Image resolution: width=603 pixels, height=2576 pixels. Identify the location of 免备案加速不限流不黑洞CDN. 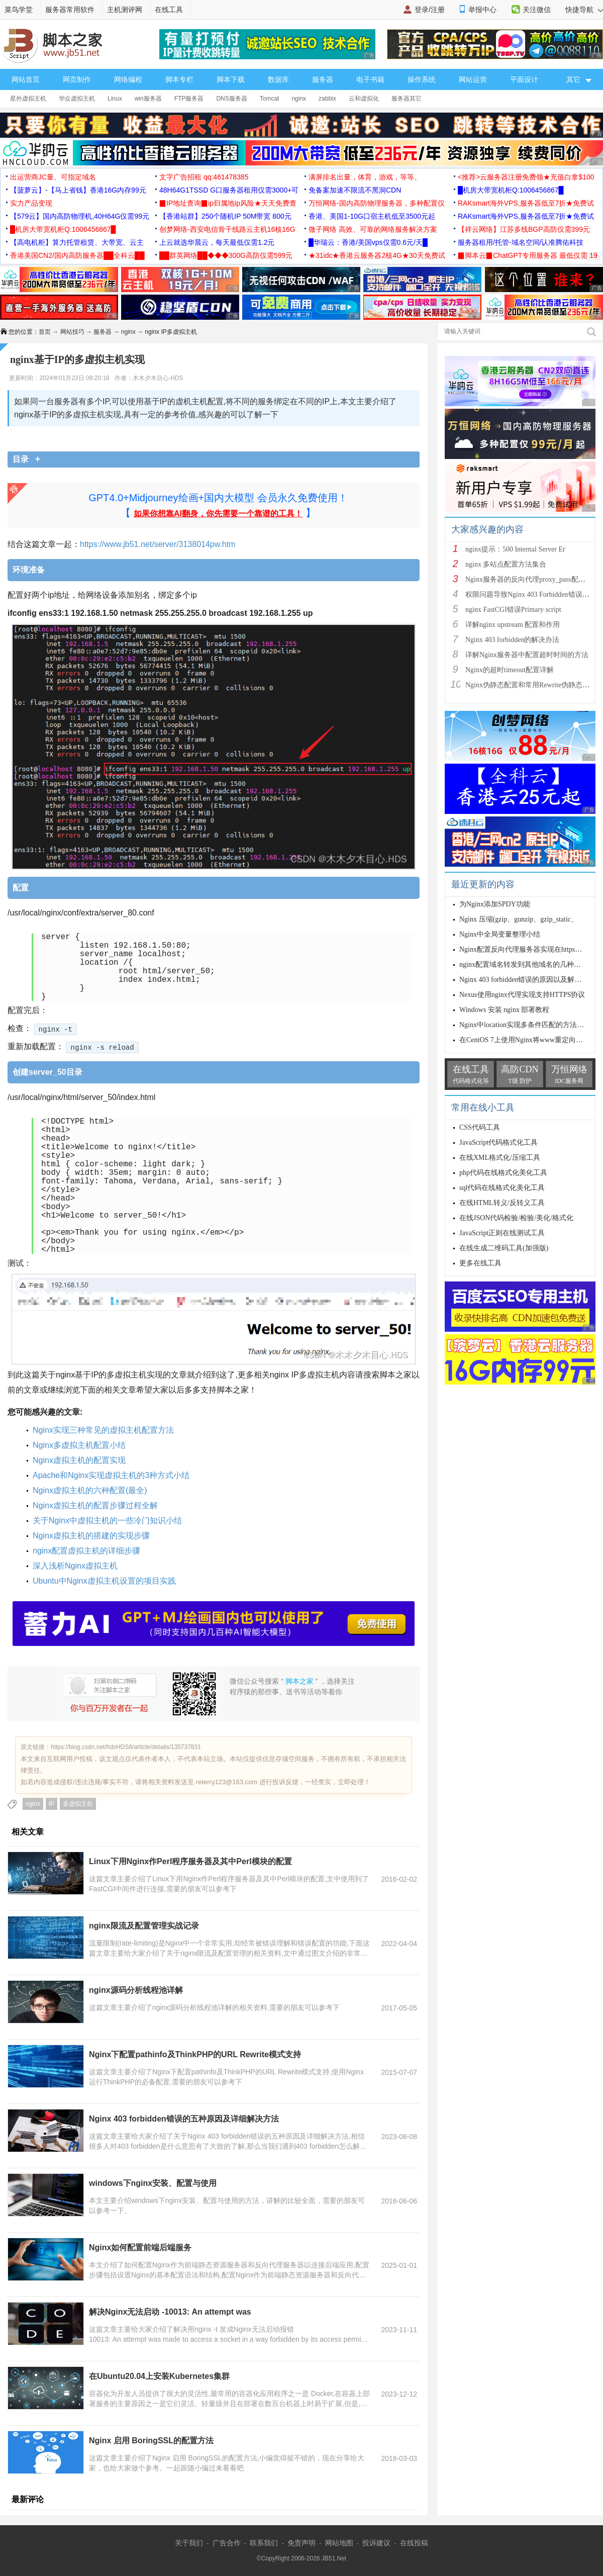
(355, 190).